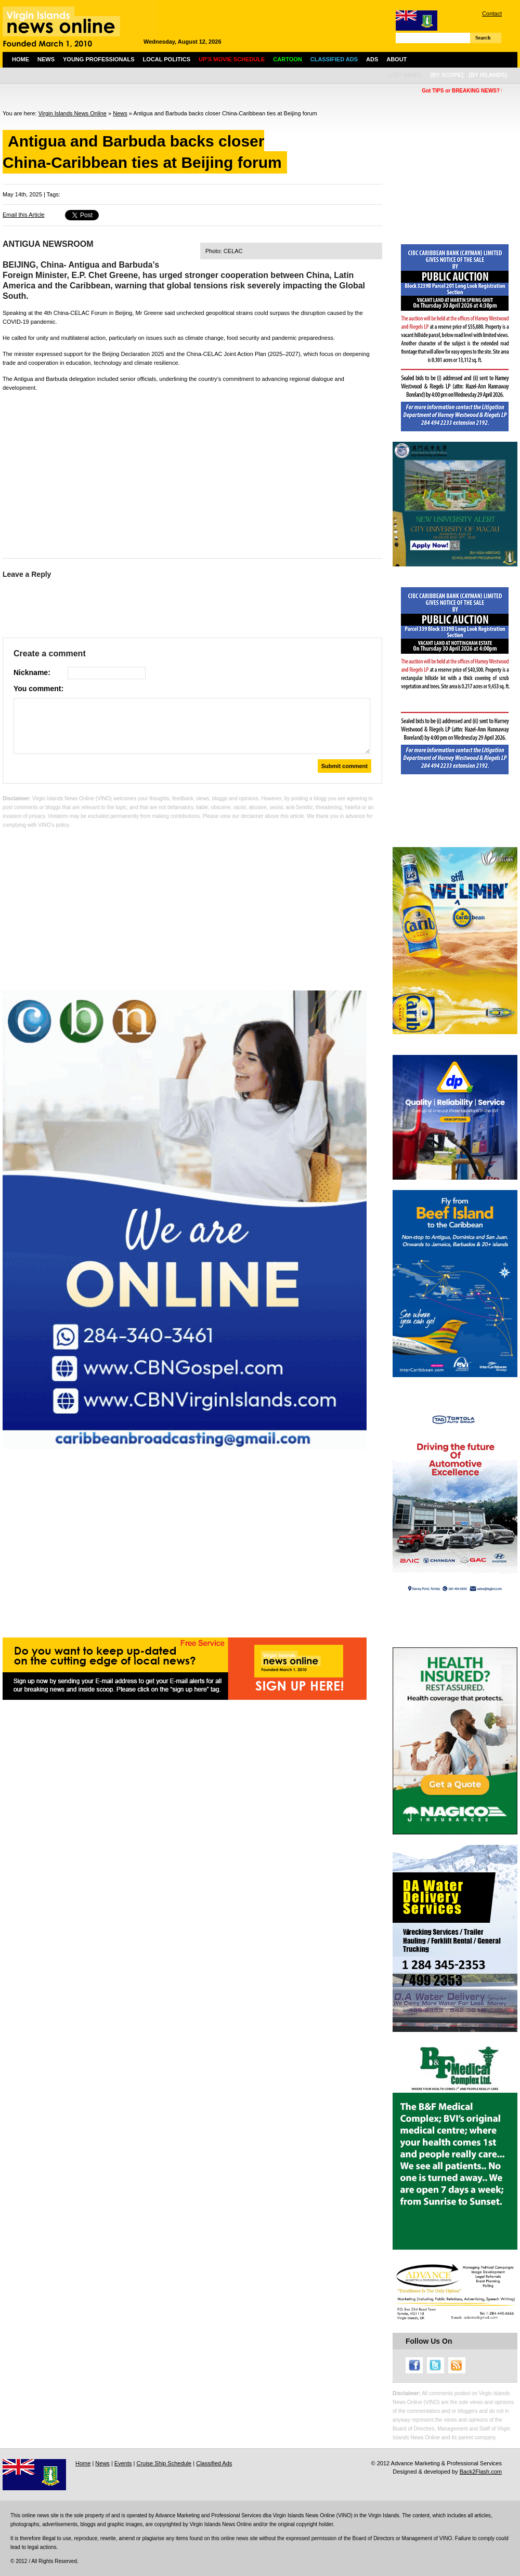 The height and width of the screenshot is (2576, 520). Describe the element at coordinates (192, 472) in the screenshot. I see `[Advertisement]` at that location.